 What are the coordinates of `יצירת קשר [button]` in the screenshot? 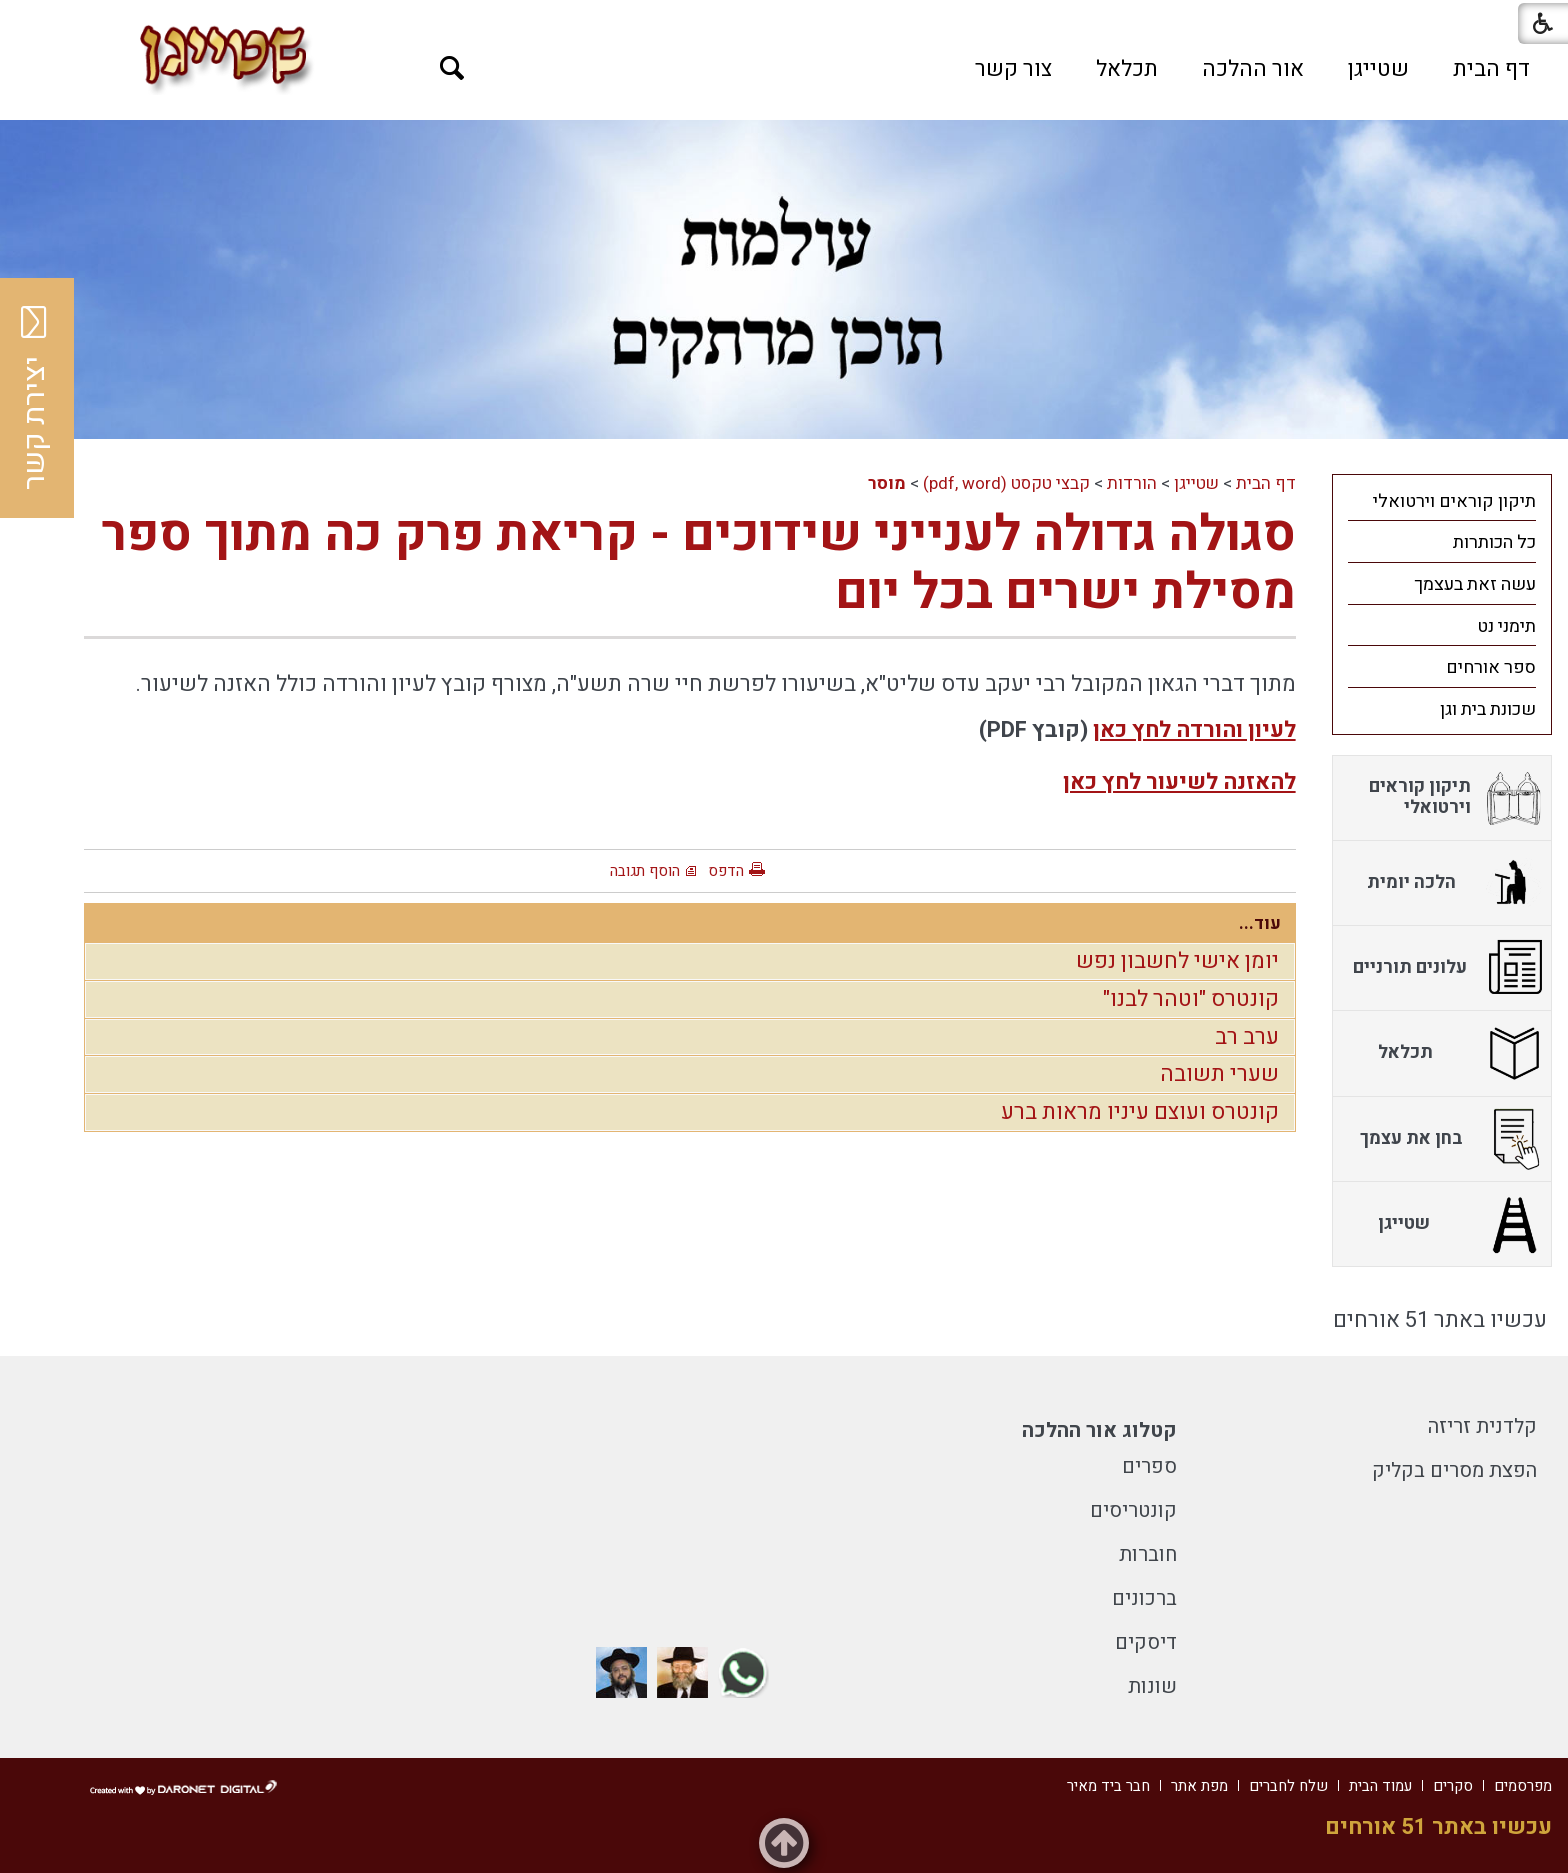 It's located at (35, 398).